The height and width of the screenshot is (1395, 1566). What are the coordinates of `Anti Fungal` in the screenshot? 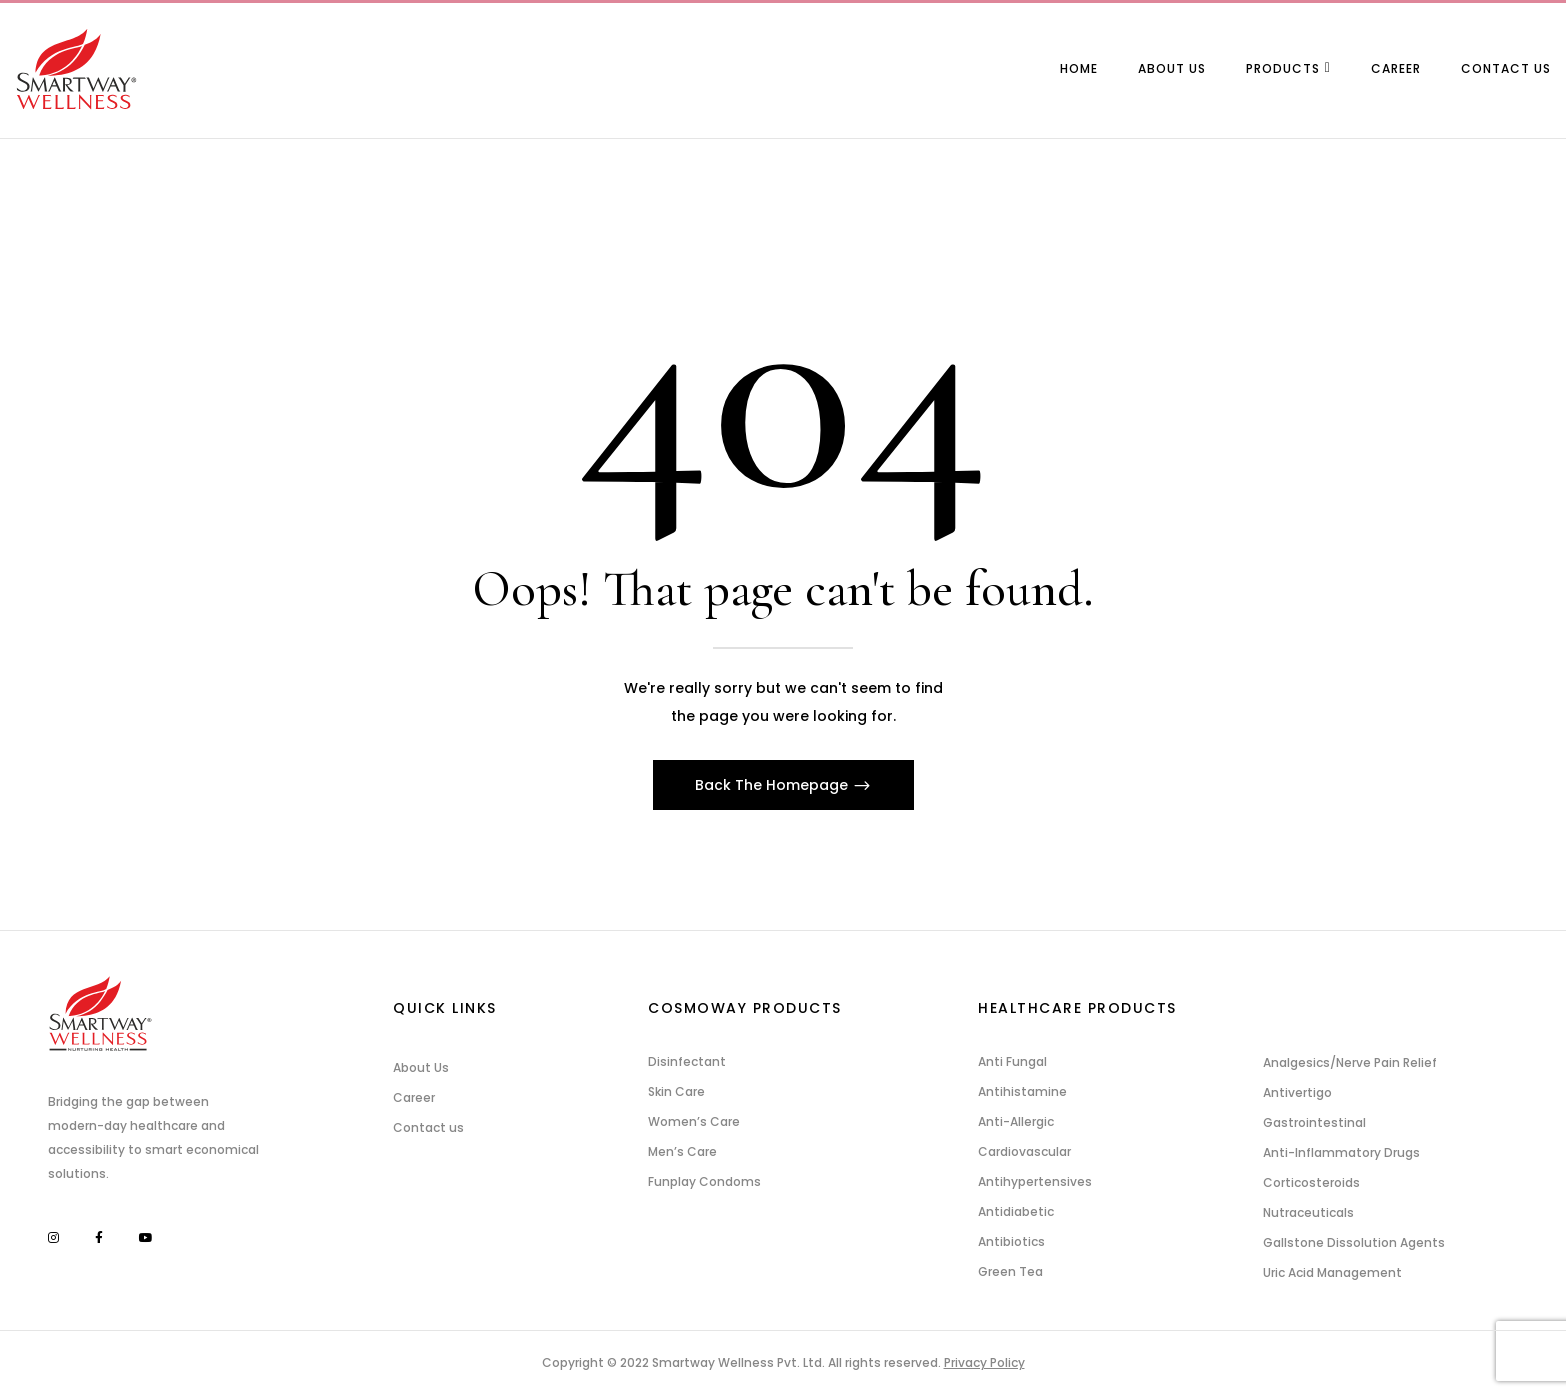 It's located at (1012, 1061).